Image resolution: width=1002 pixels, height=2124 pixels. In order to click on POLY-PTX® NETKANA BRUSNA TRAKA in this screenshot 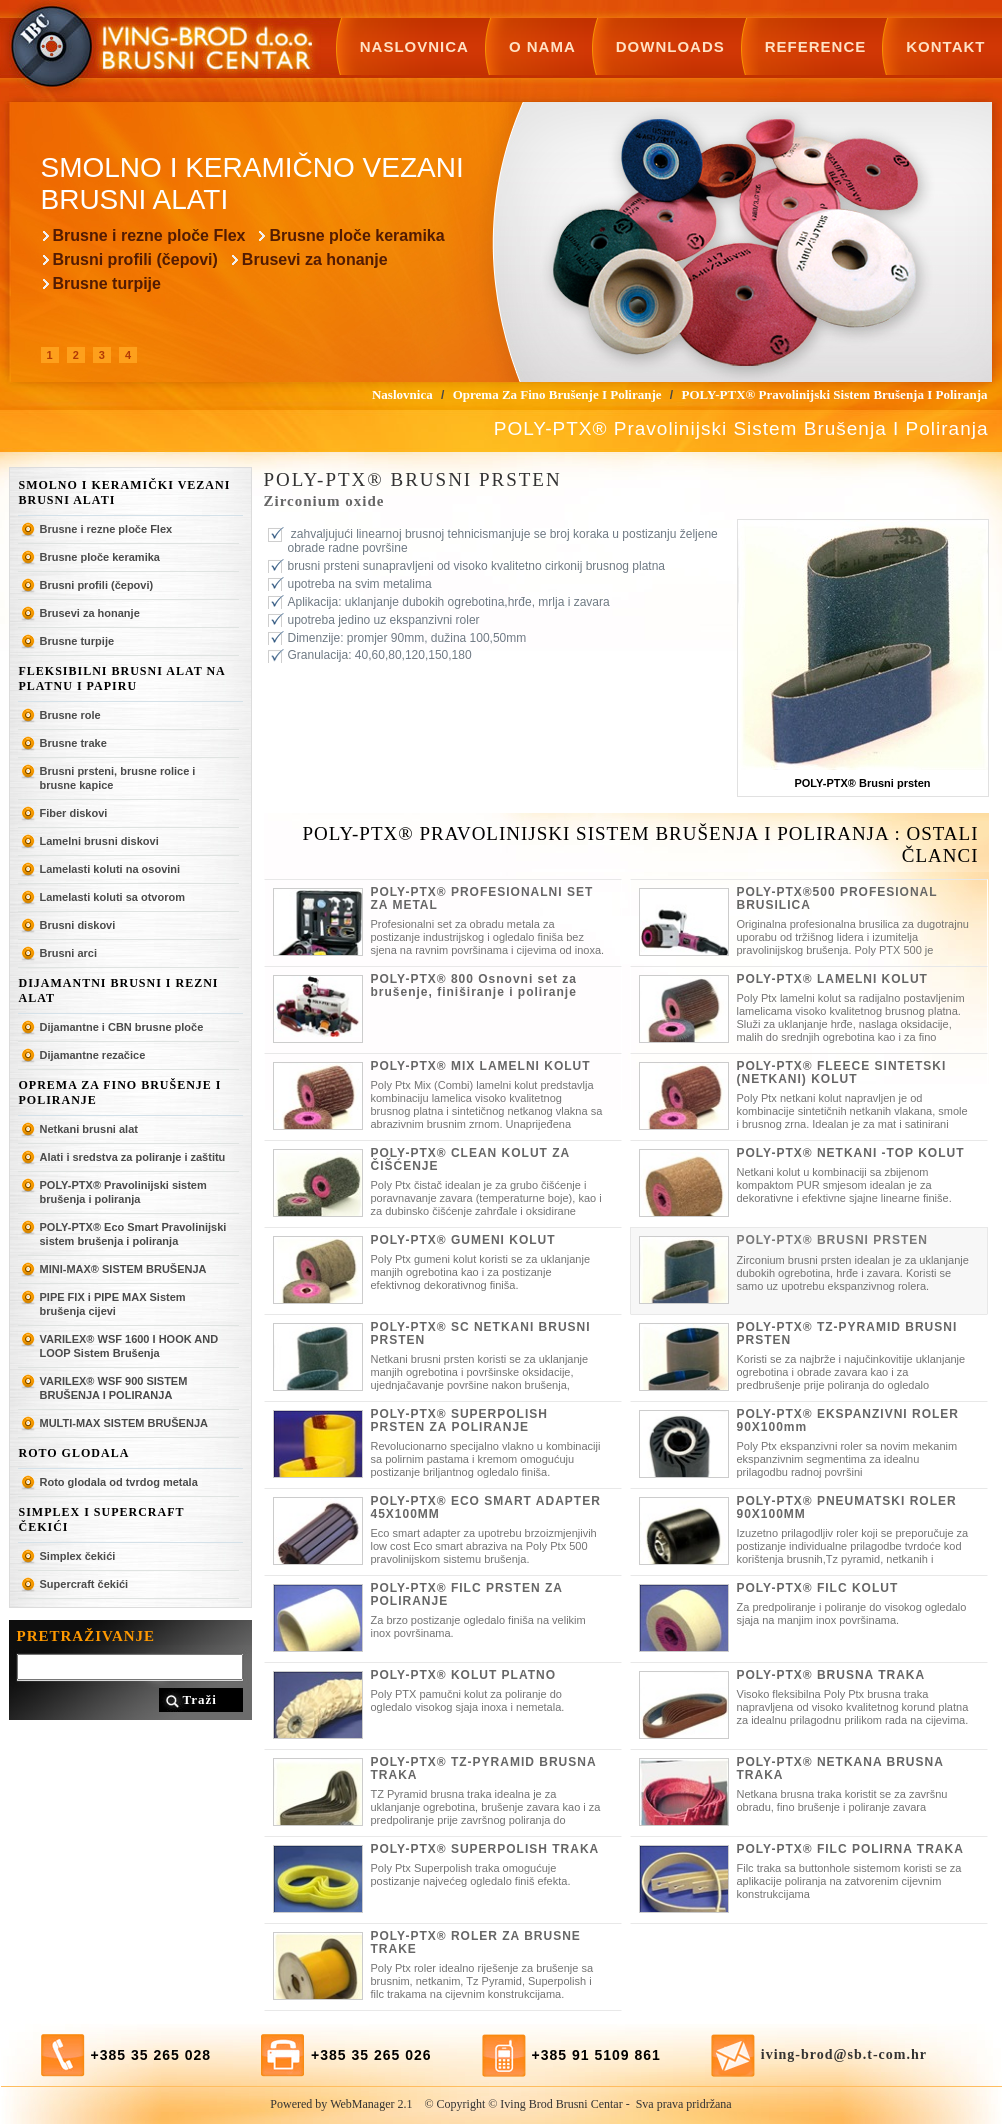, I will do `click(840, 1768)`.